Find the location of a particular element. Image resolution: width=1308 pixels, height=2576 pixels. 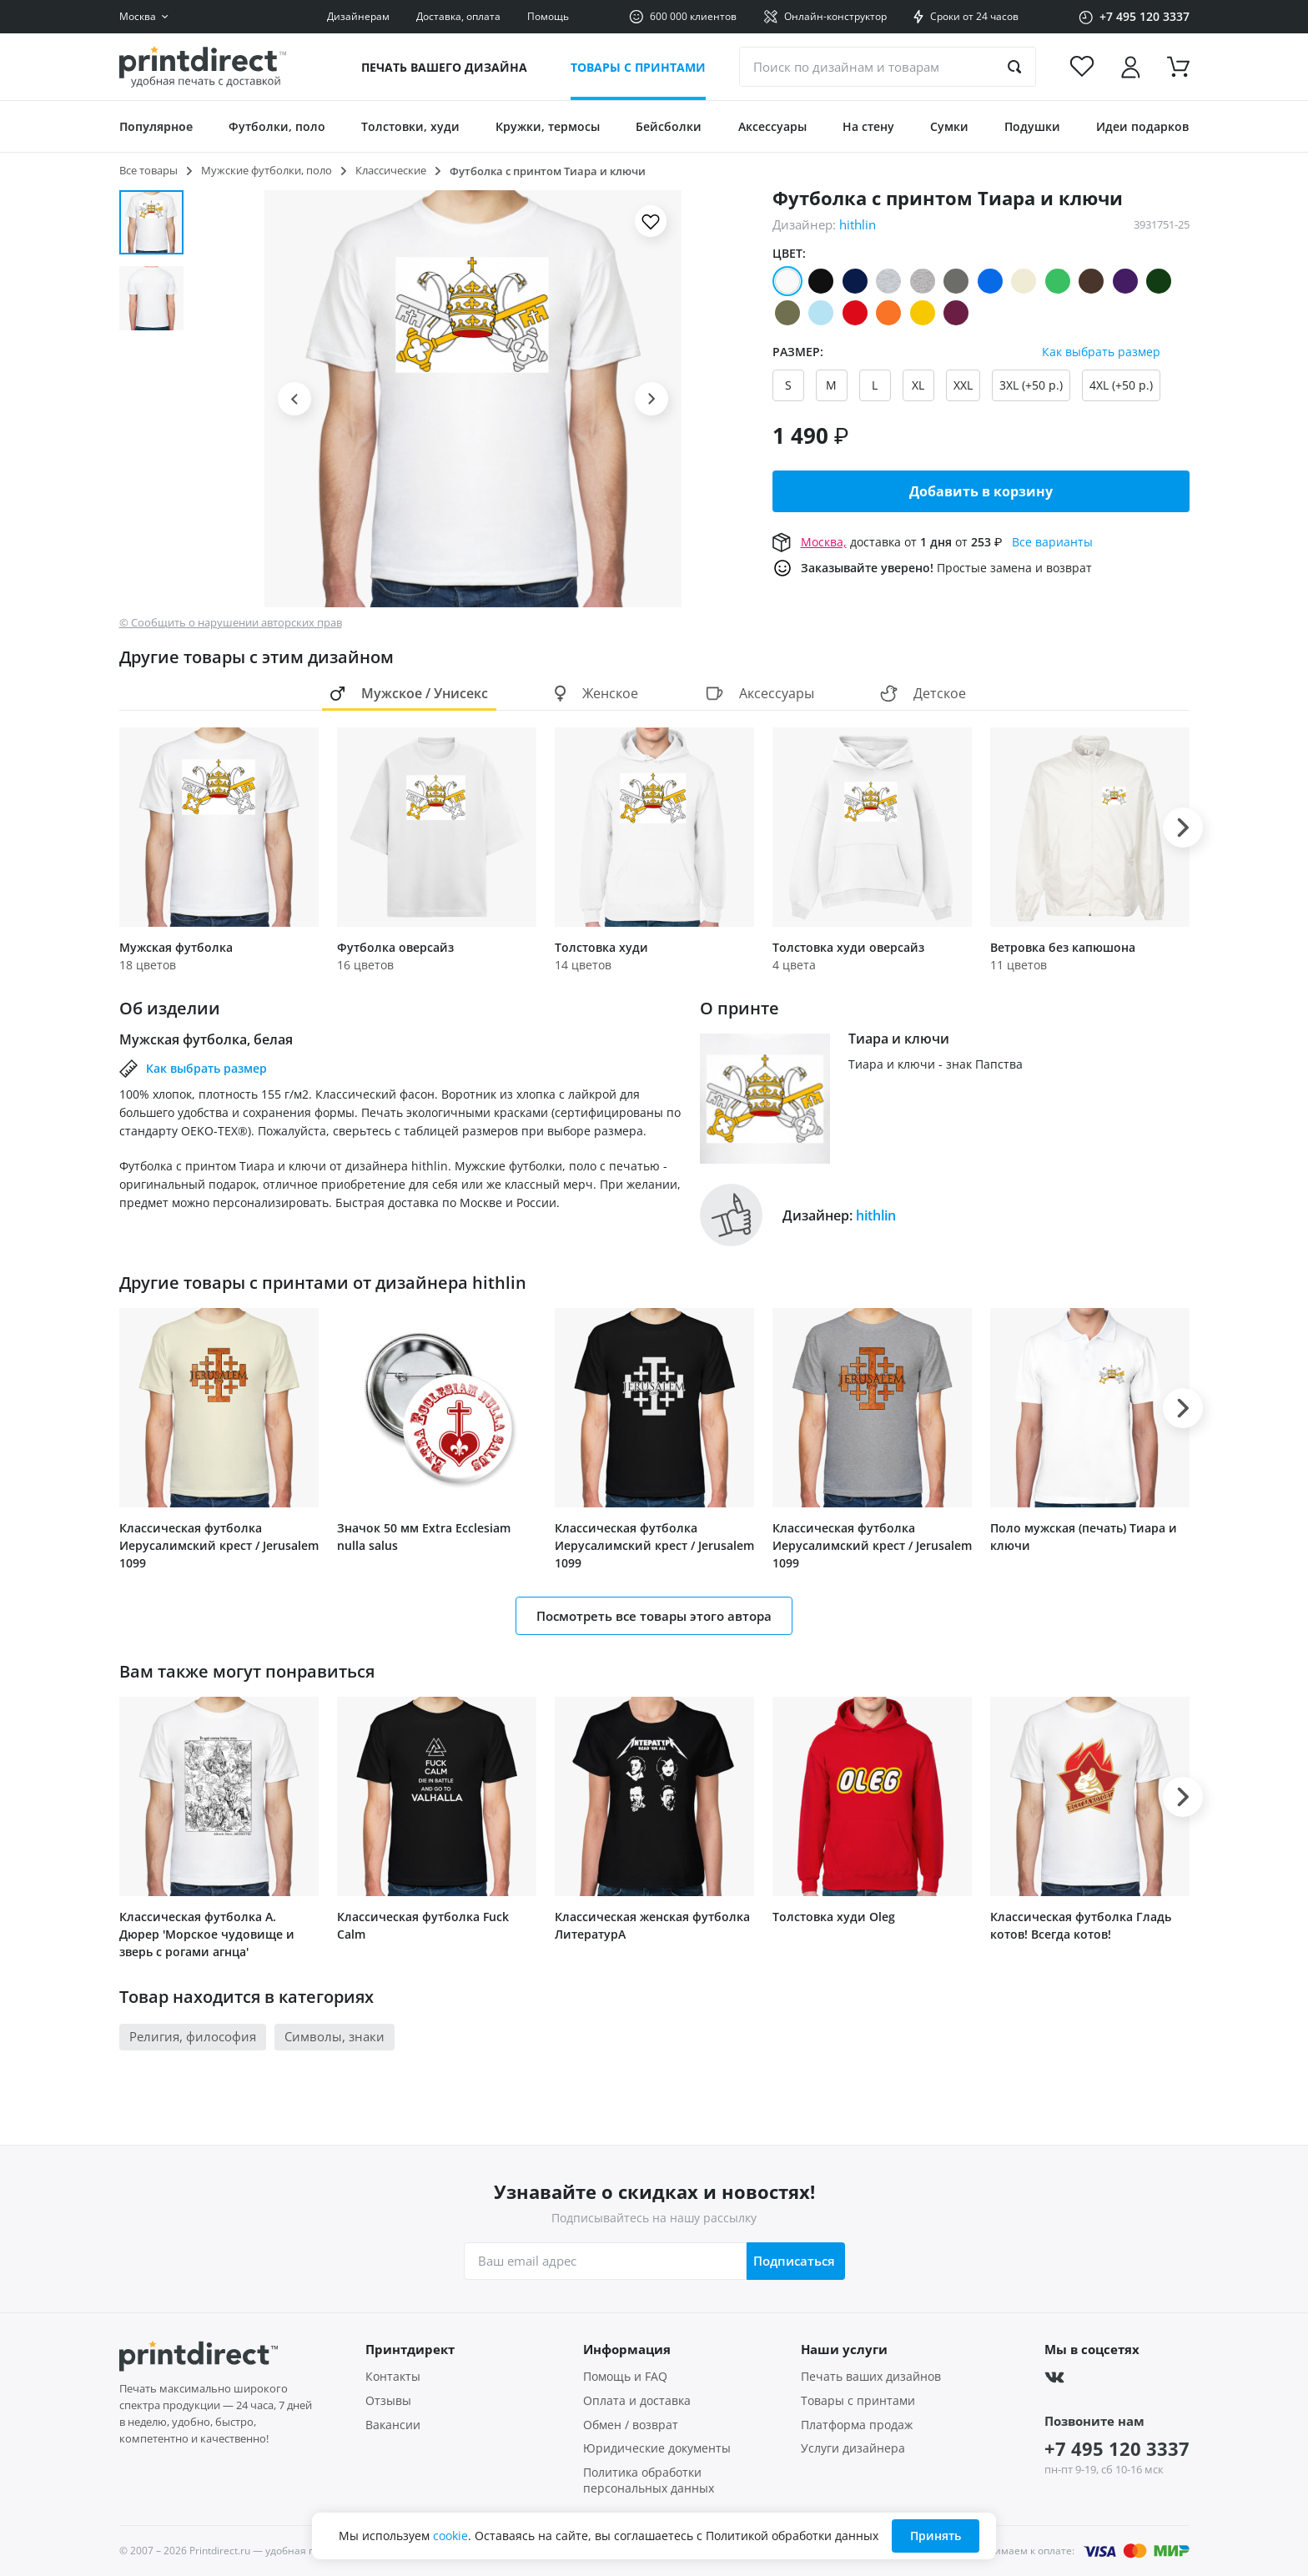

Товары с принтами is located at coordinates (638, 67).